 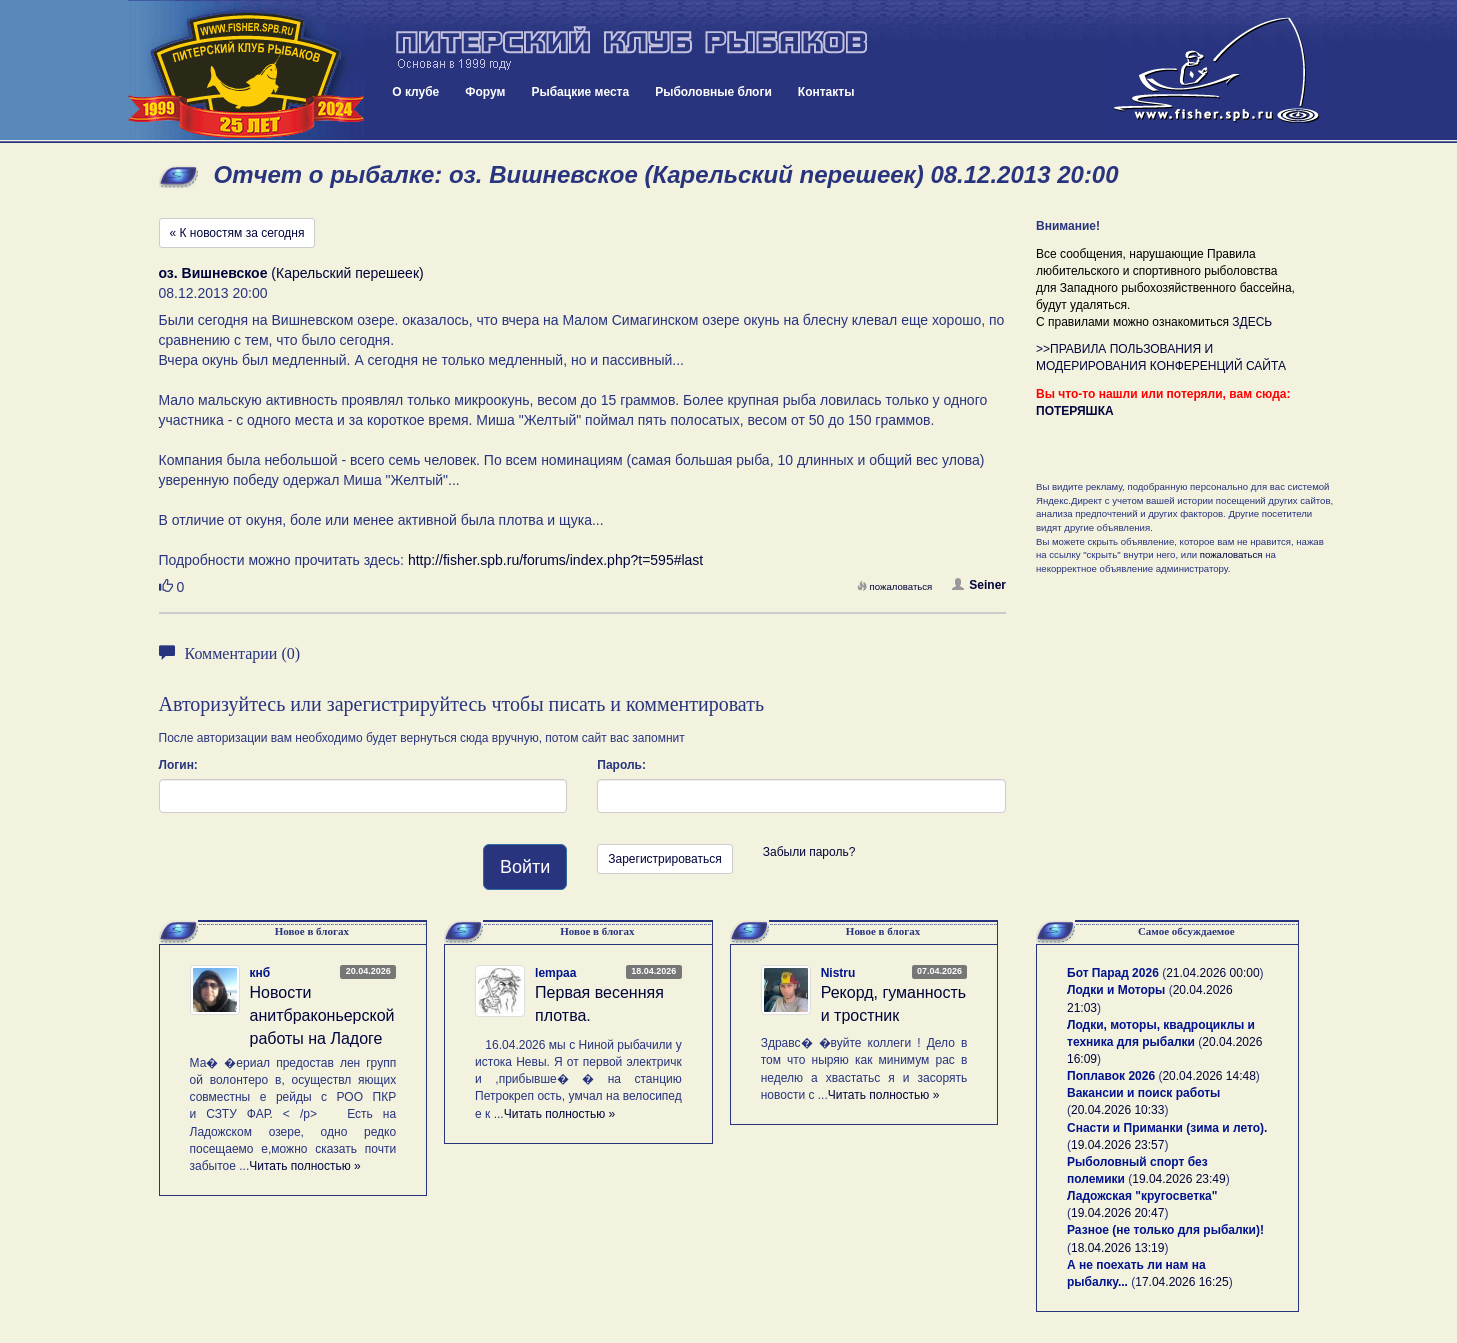 What do you see at coordinates (1167, 1128) in the screenshot?
I see `Снасти и Приманки (зима и лето).` at bounding box center [1167, 1128].